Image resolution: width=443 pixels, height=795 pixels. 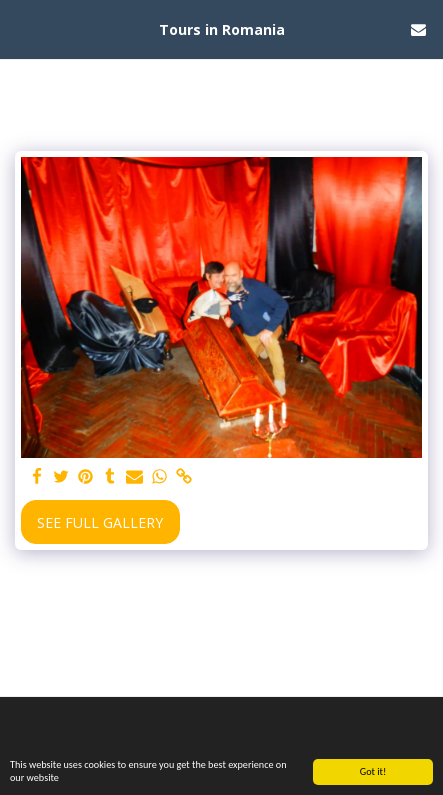 What do you see at coordinates (100, 522) in the screenshot?
I see `See Full Gallery` at bounding box center [100, 522].